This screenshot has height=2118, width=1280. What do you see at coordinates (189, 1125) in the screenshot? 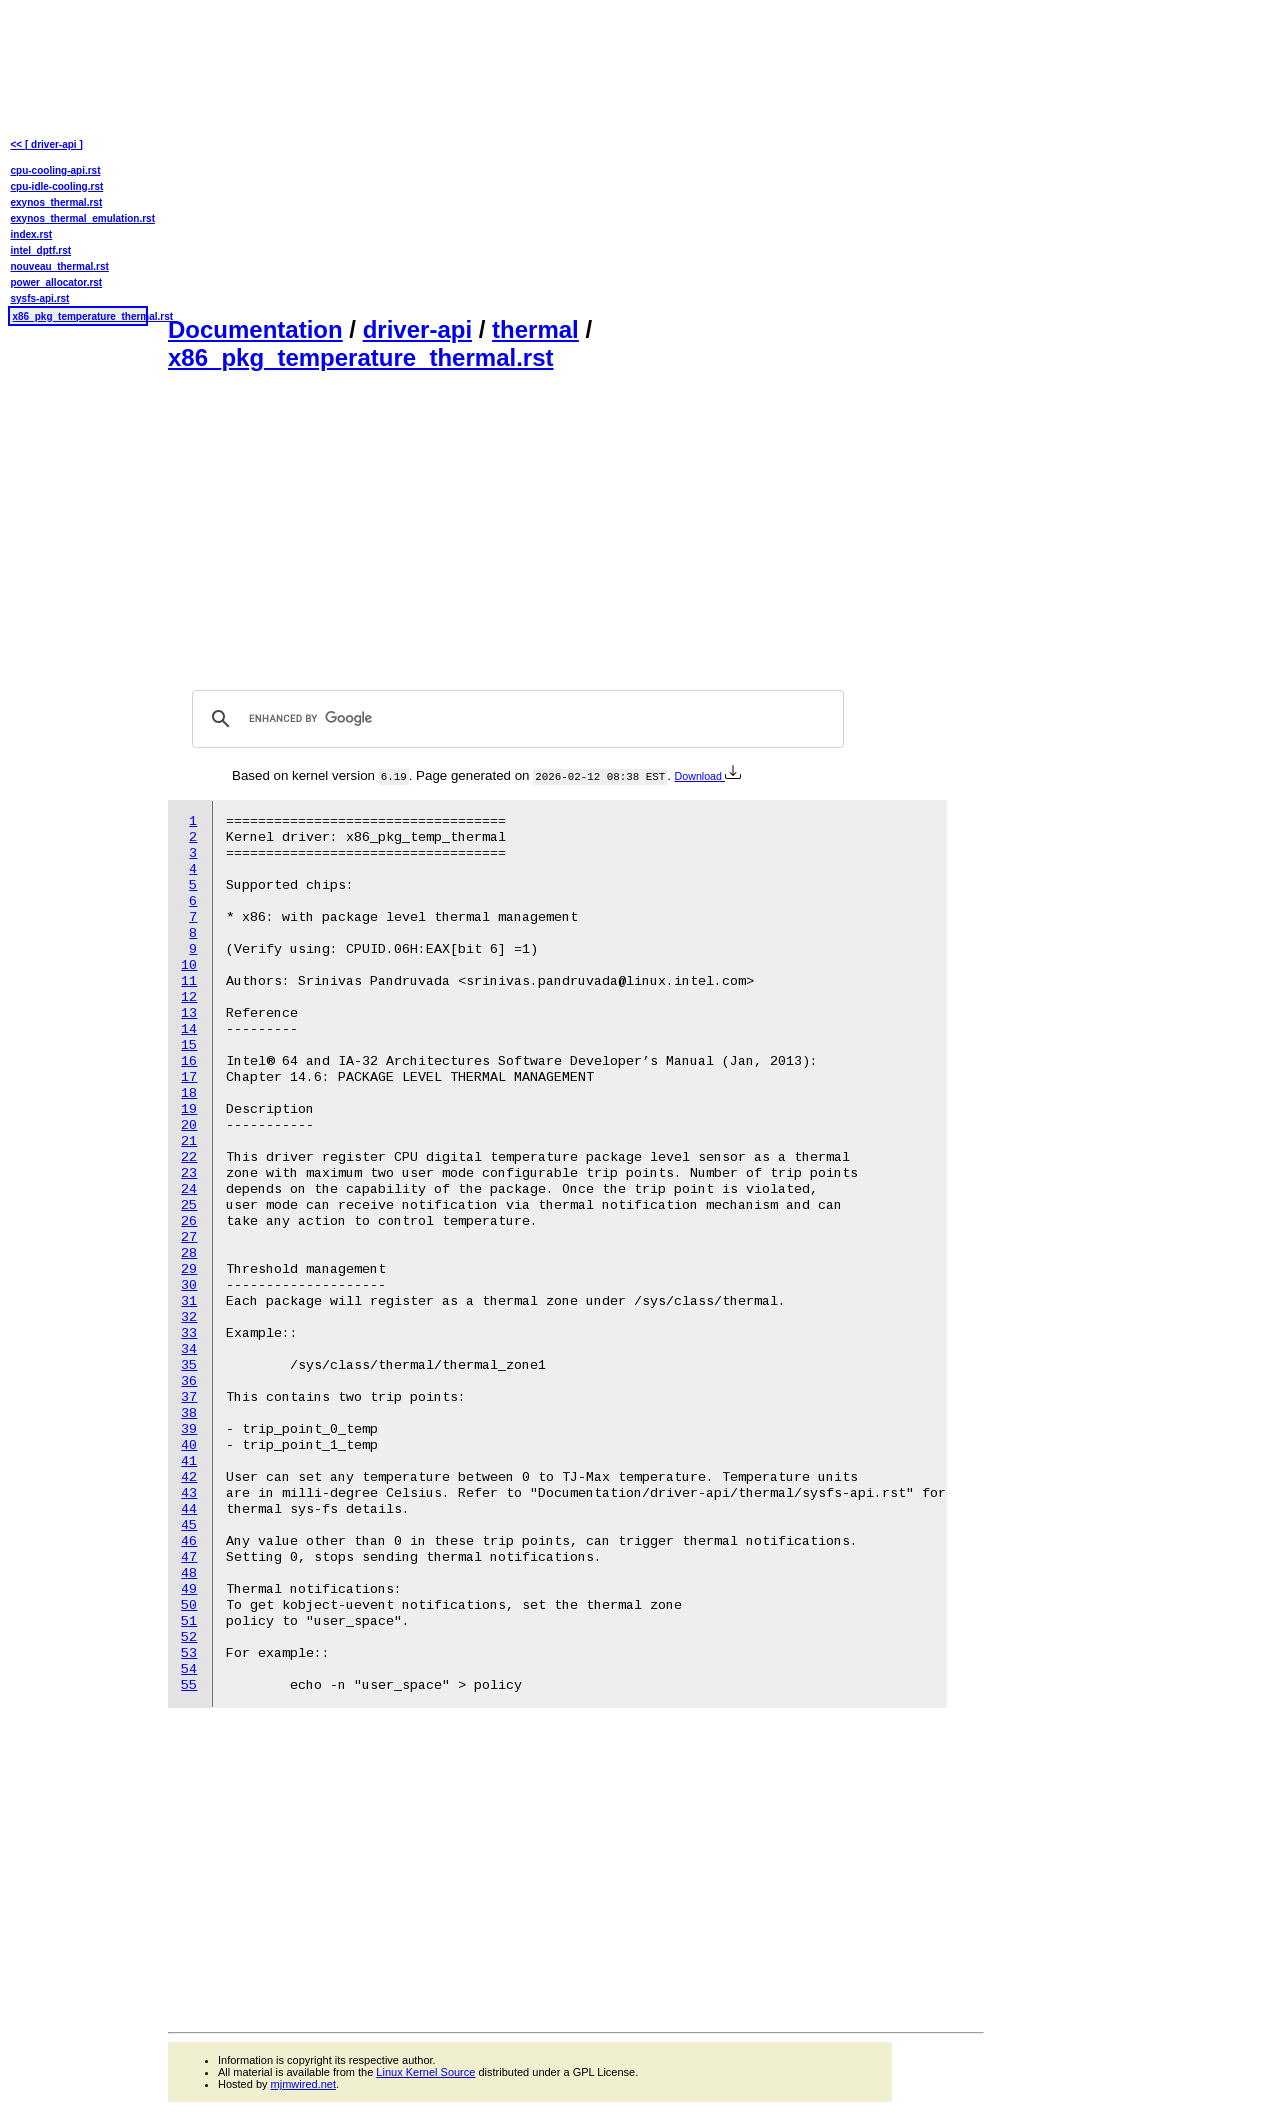
I see `20` at bounding box center [189, 1125].